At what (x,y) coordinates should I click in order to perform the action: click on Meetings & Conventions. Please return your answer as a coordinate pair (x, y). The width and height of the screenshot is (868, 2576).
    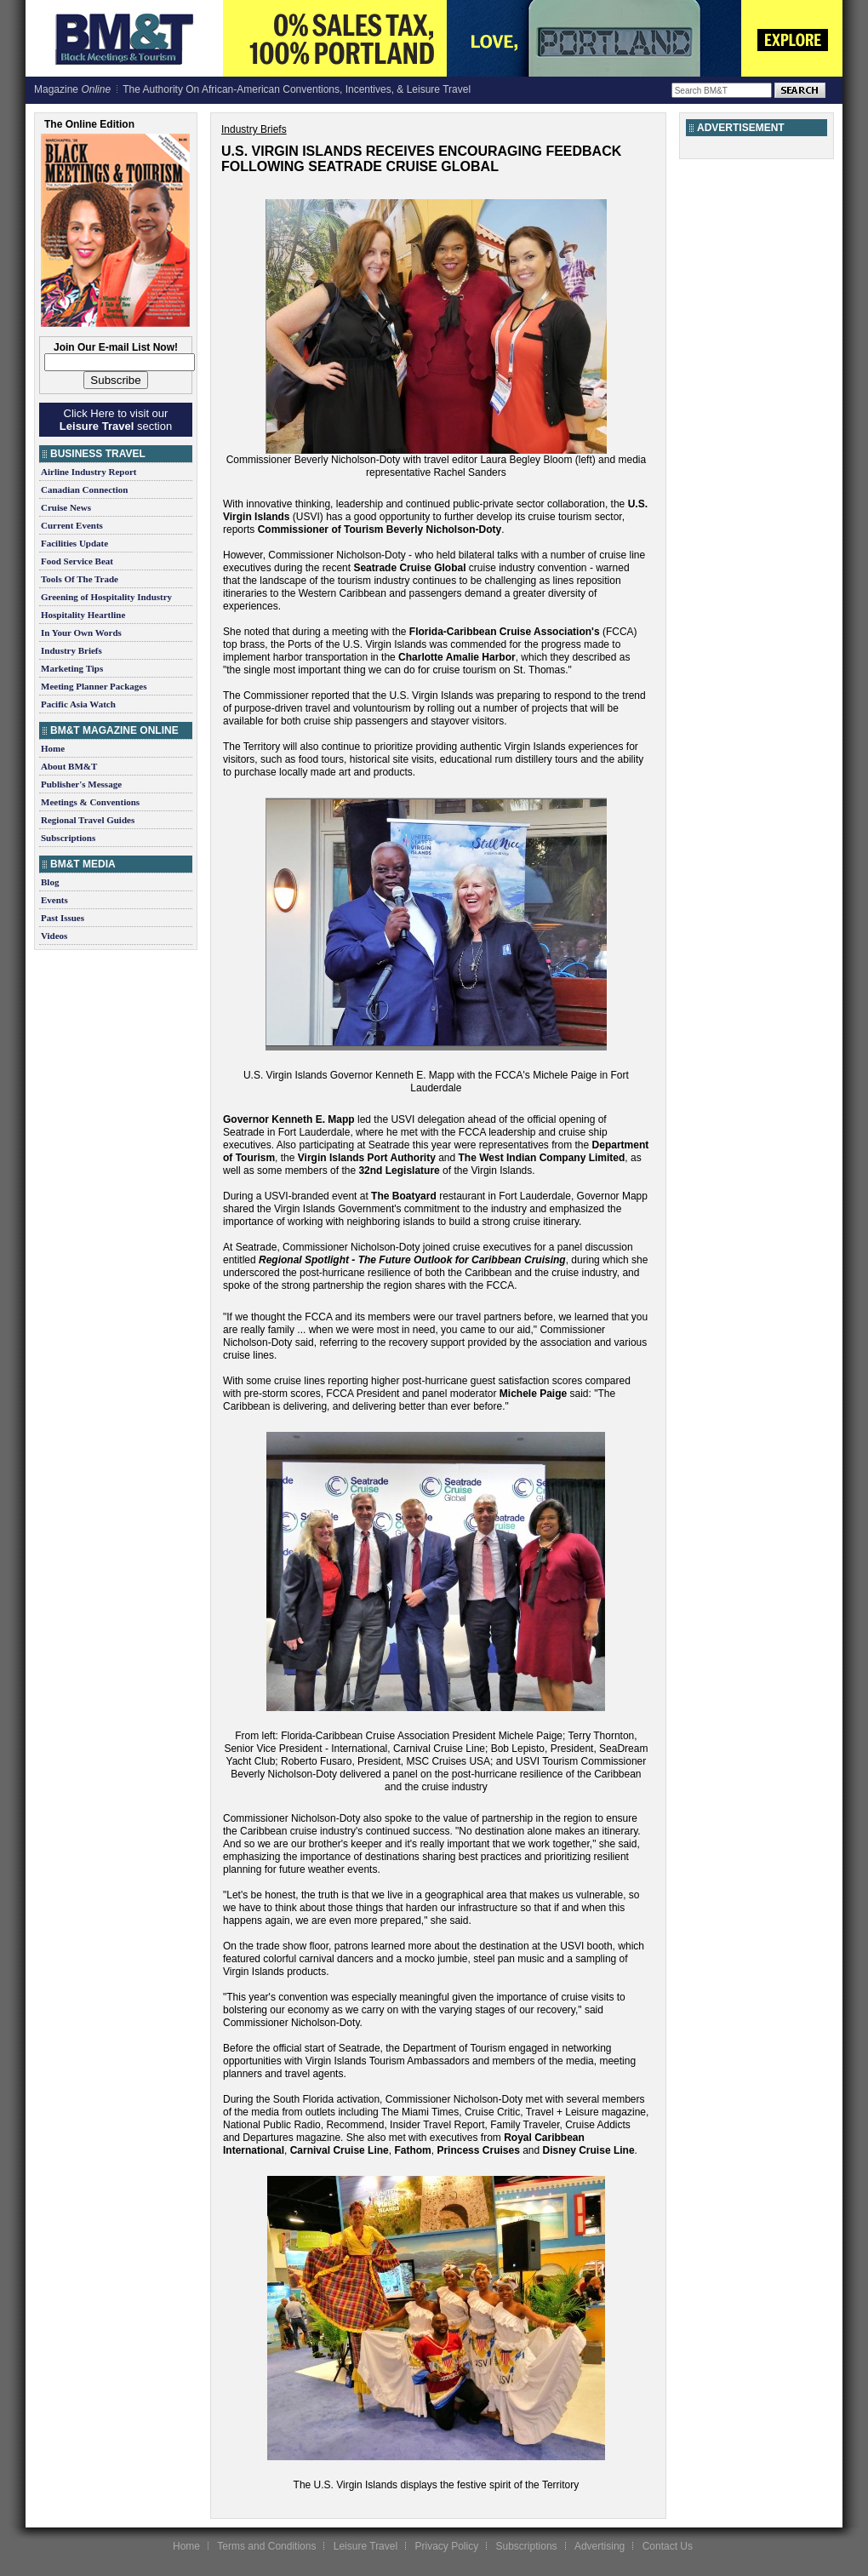
    Looking at the image, I should click on (90, 802).